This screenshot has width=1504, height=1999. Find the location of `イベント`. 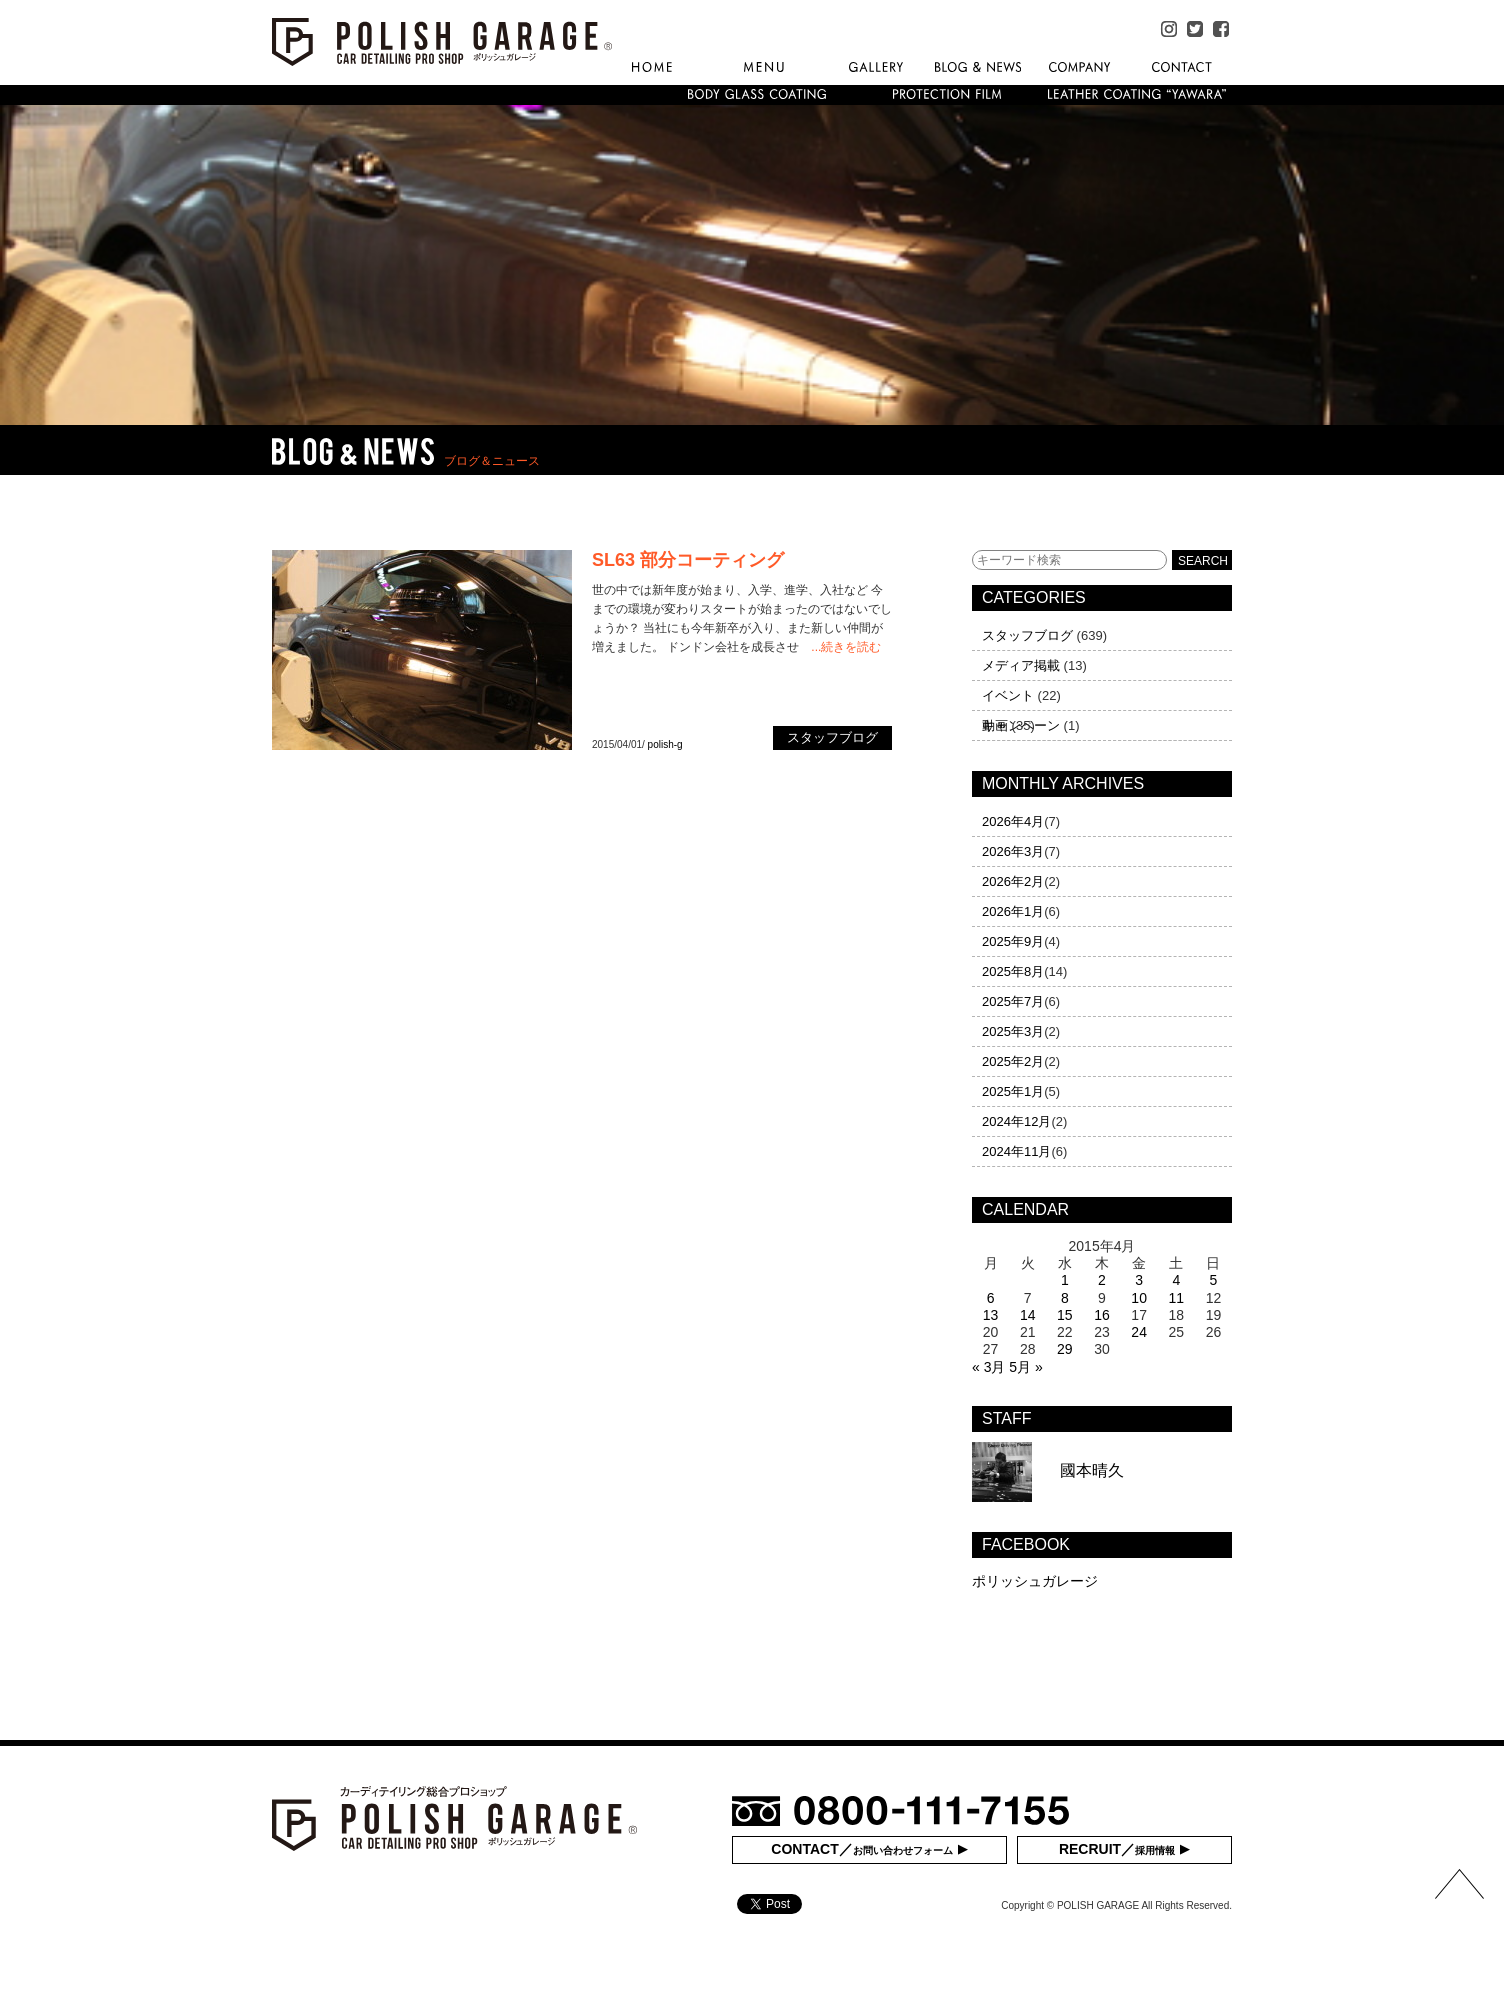

イベント is located at coordinates (1008, 695).